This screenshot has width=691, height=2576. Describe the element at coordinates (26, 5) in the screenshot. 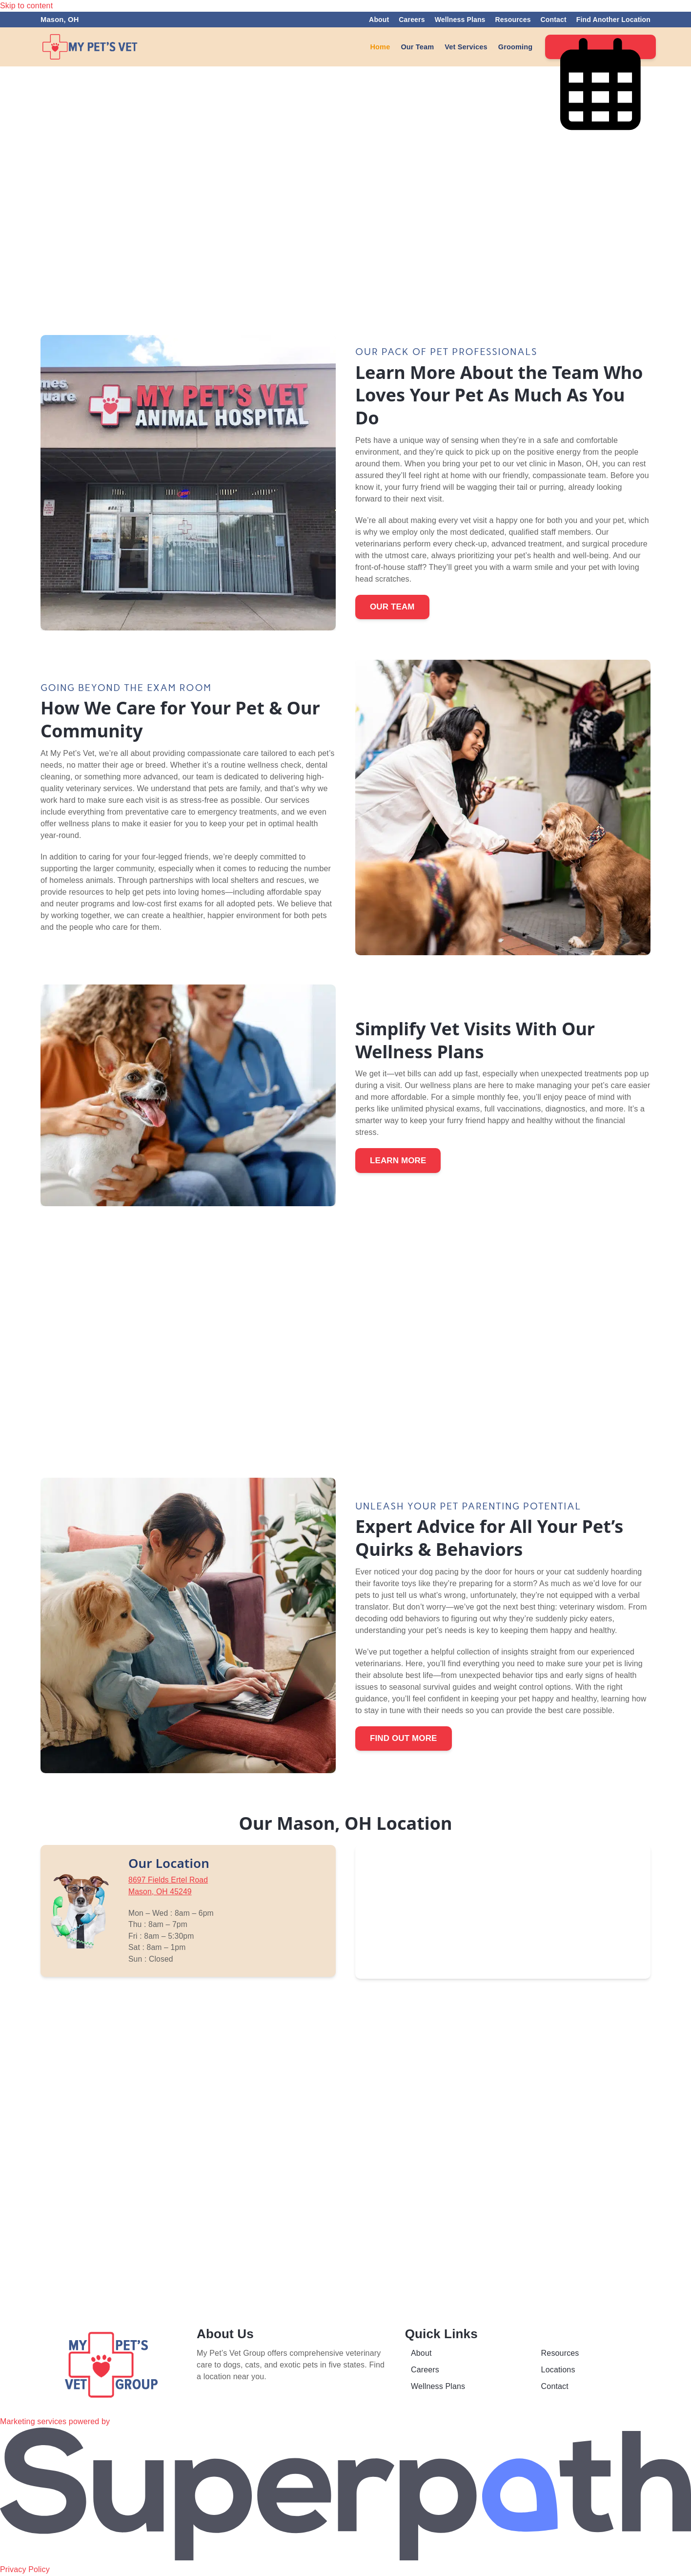

I see `Skip to content` at that location.